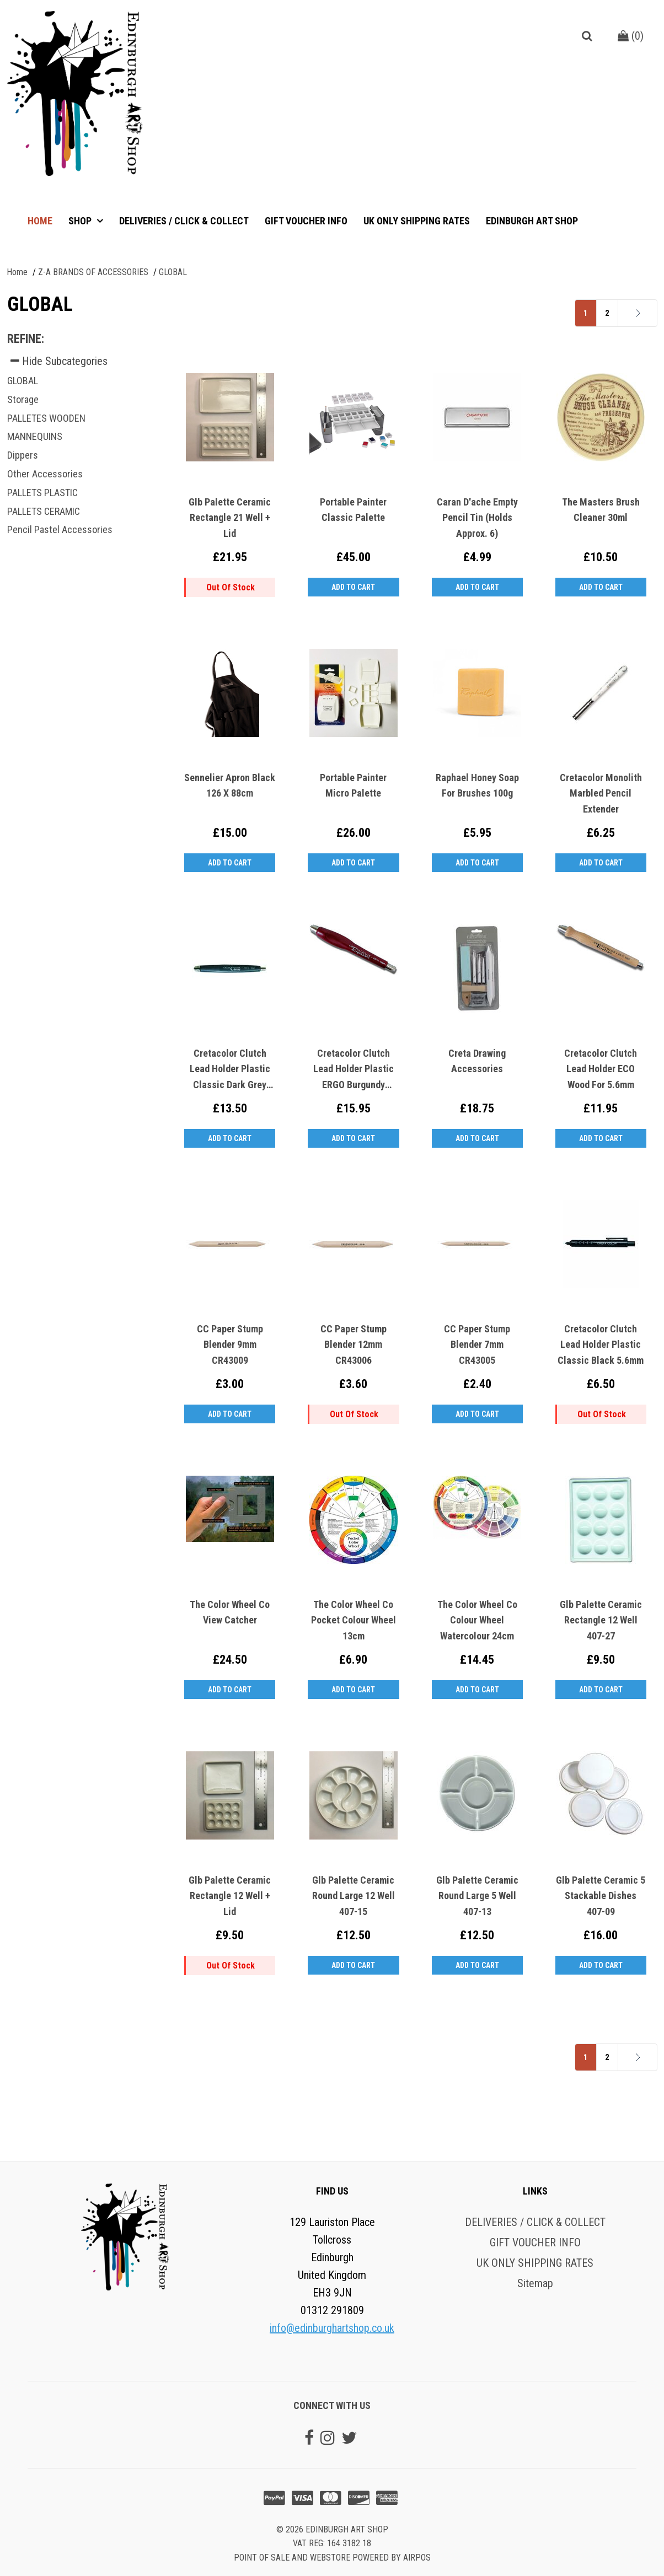 The width and height of the screenshot is (664, 2576). I want to click on Cretacolor Clutch Lead Holder ECO Wood For 5.6mm, so click(600, 1069).